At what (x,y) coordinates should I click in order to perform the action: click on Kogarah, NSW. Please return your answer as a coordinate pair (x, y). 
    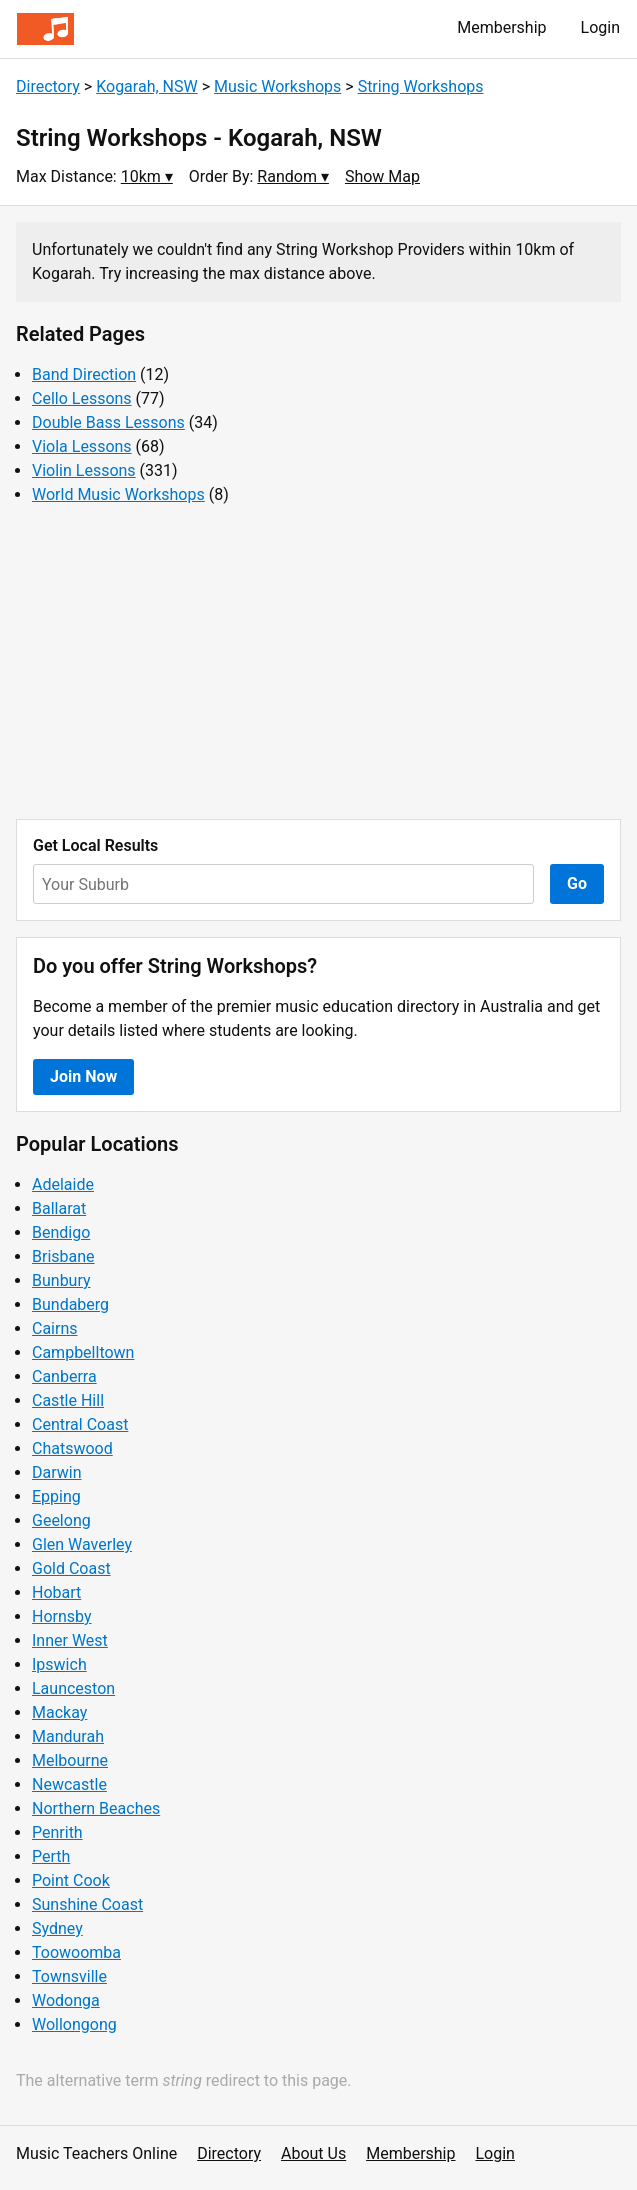
    Looking at the image, I should click on (147, 86).